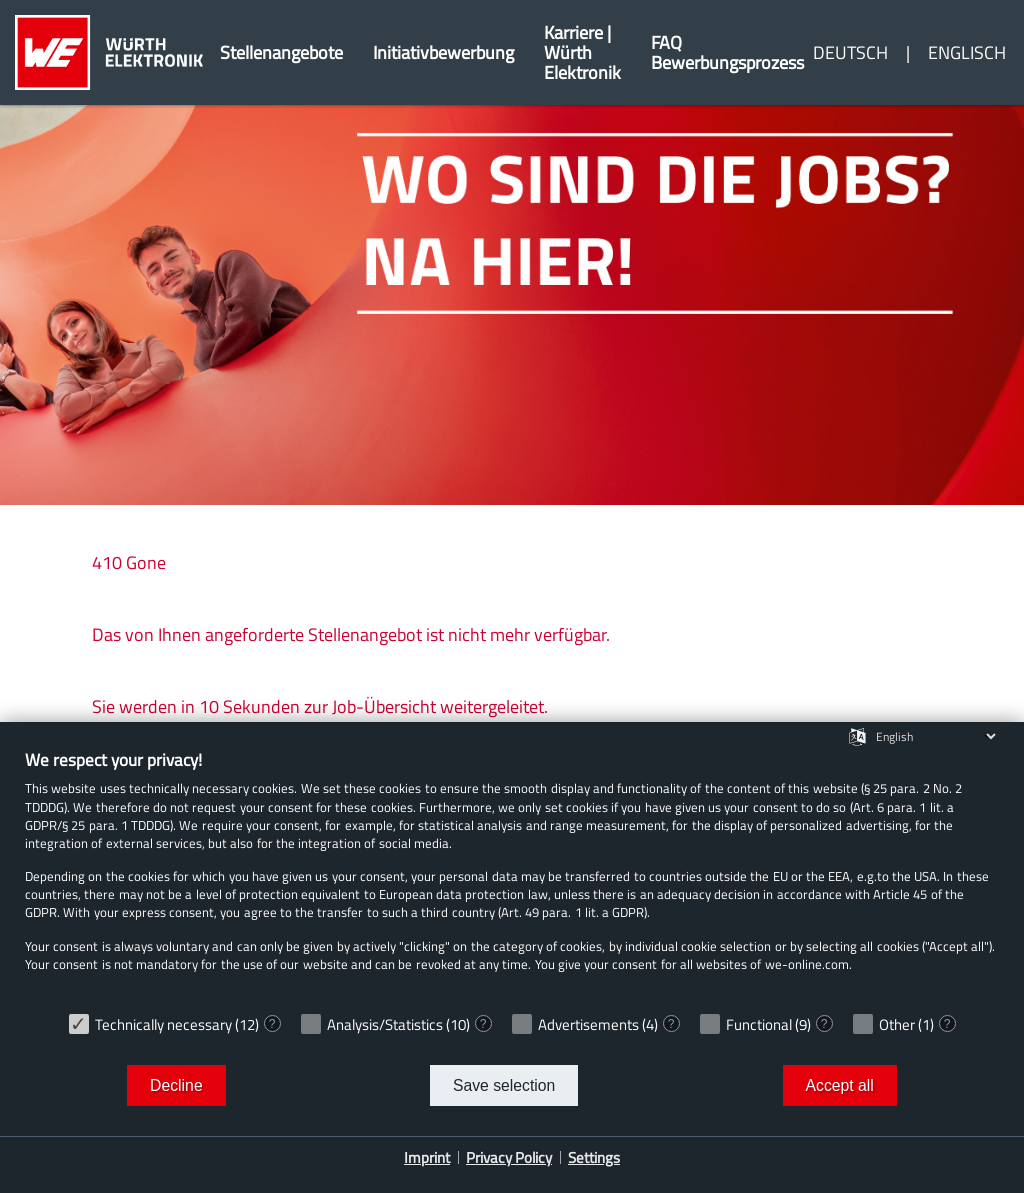  I want to click on [document], so click(512, 875).